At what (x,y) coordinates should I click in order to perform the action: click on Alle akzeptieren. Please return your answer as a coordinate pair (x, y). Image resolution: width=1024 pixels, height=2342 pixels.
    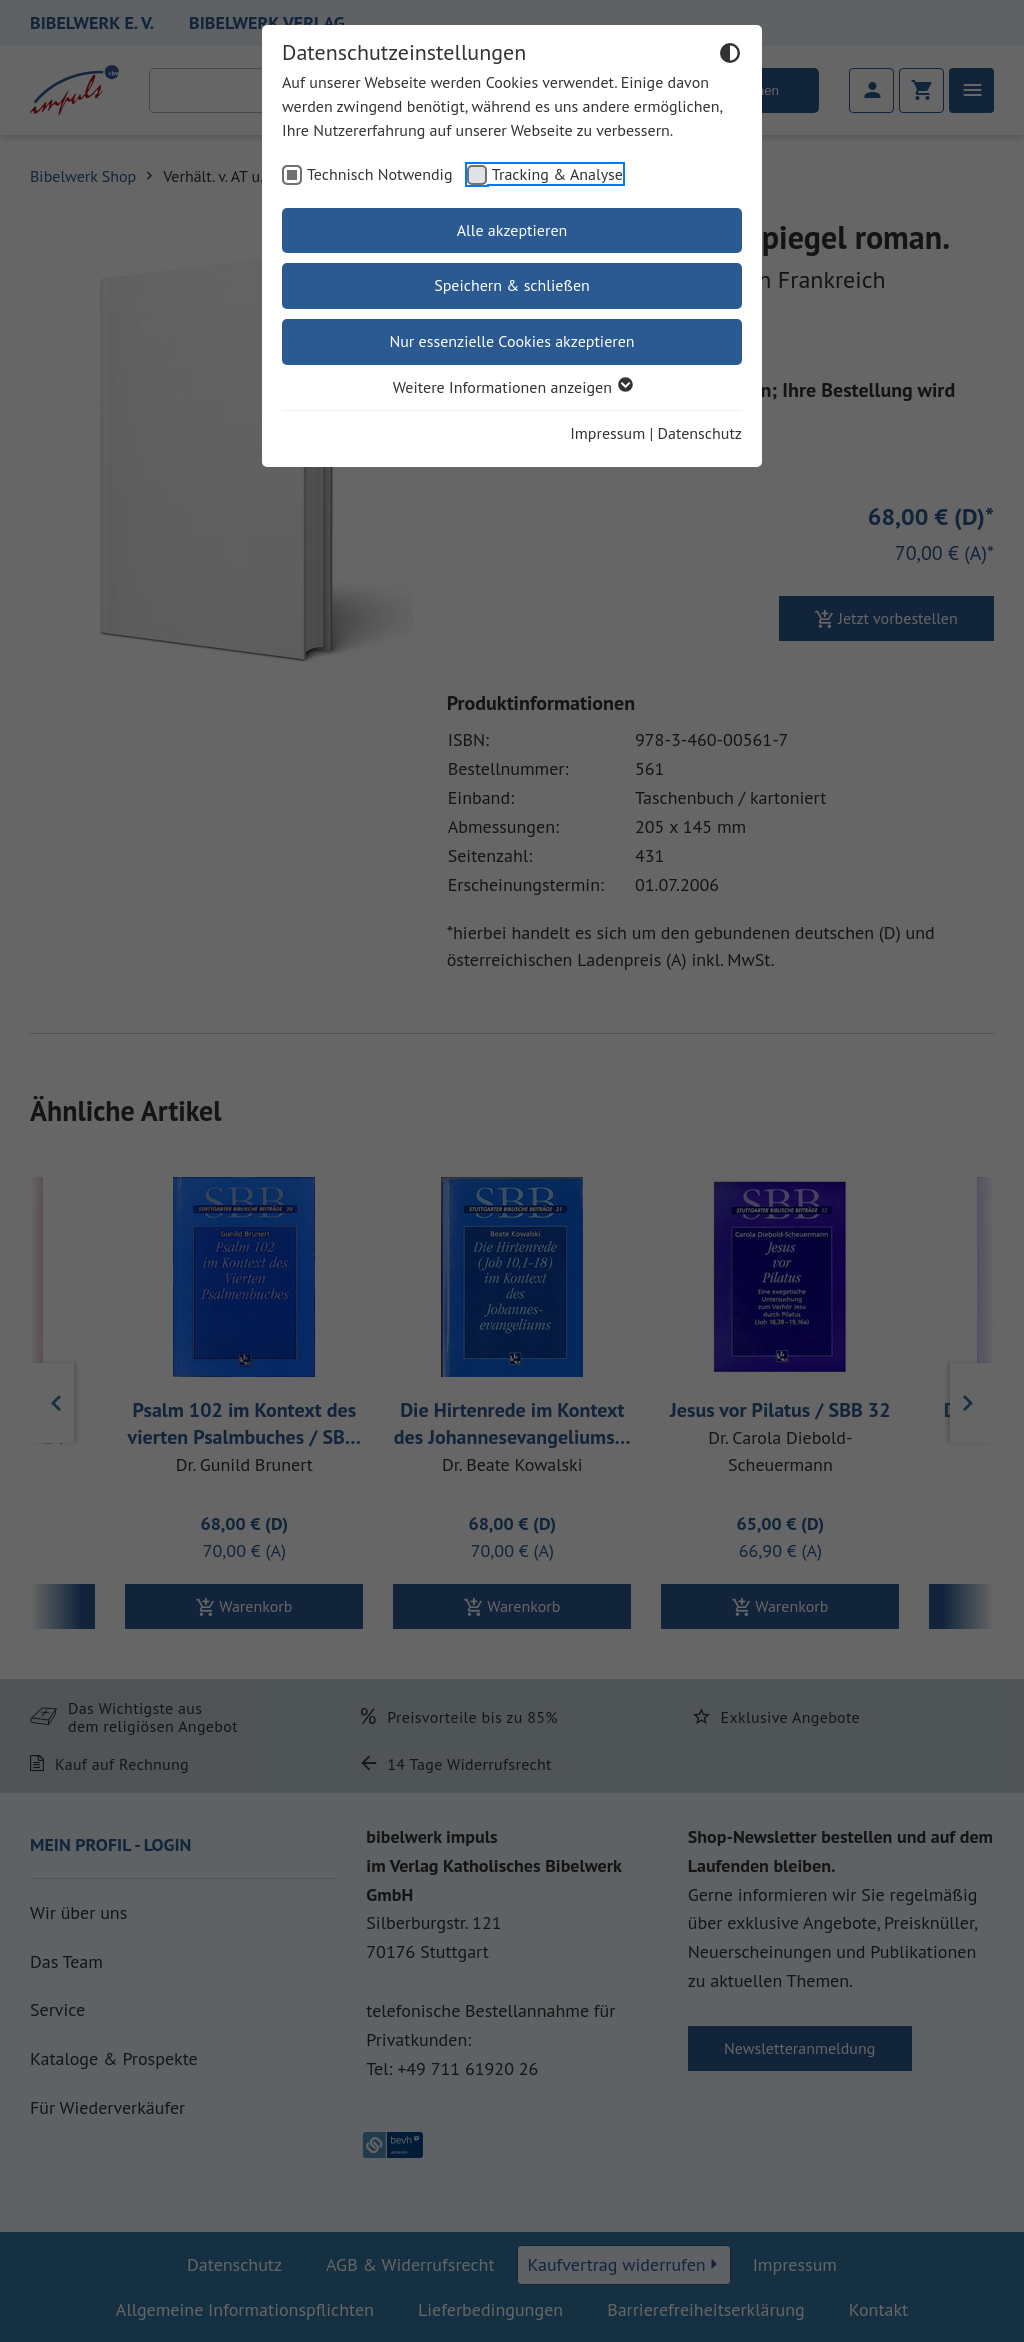
    Looking at the image, I should click on (512, 230).